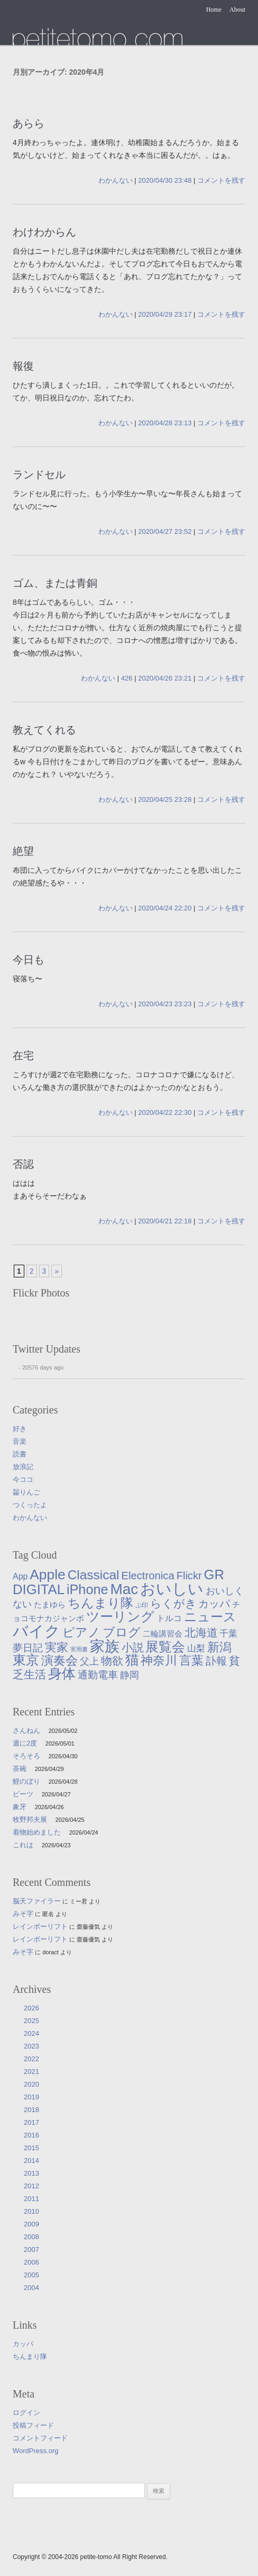 The image size is (258, 2576). What do you see at coordinates (26, 1756) in the screenshot?
I see `そろそろ` at bounding box center [26, 1756].